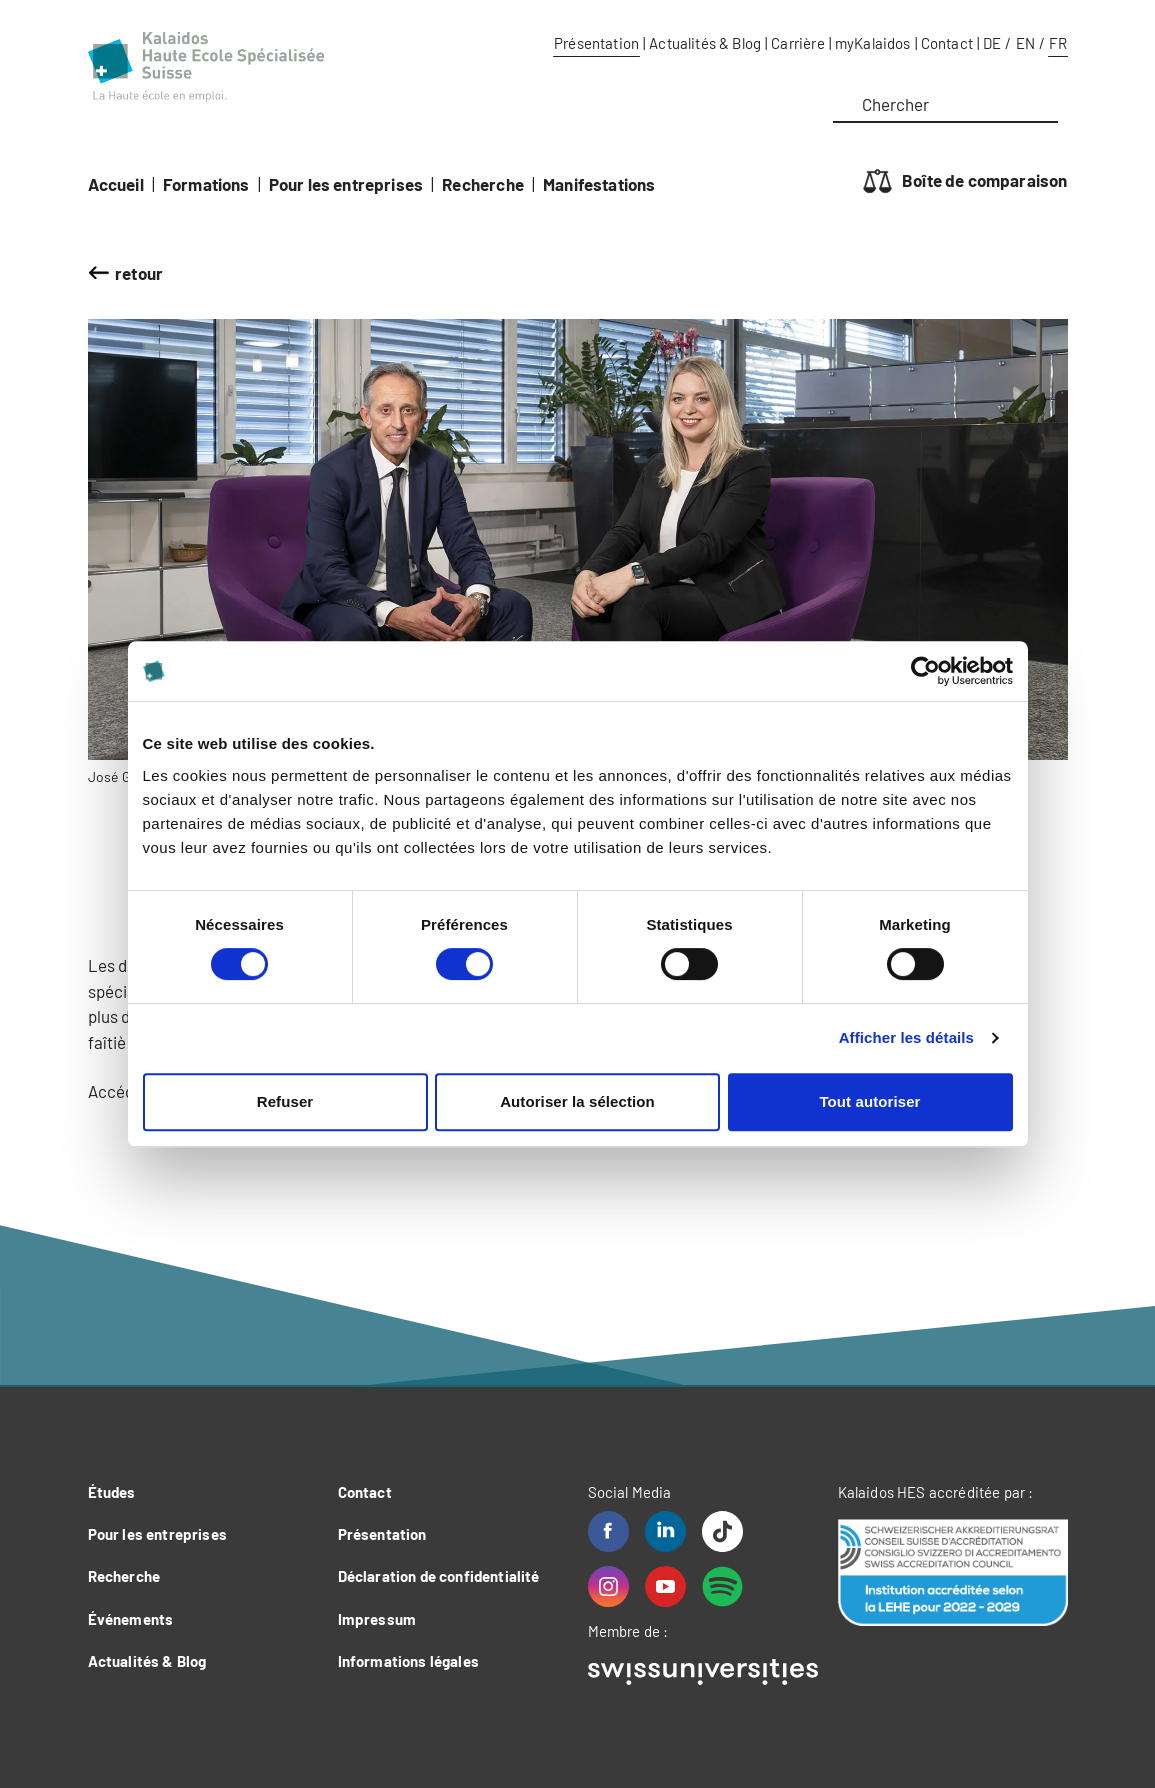 The image size is (1155, 1788). Describe the element at coordinates (992, 43) in the screenshot. I see `DE` at that location.